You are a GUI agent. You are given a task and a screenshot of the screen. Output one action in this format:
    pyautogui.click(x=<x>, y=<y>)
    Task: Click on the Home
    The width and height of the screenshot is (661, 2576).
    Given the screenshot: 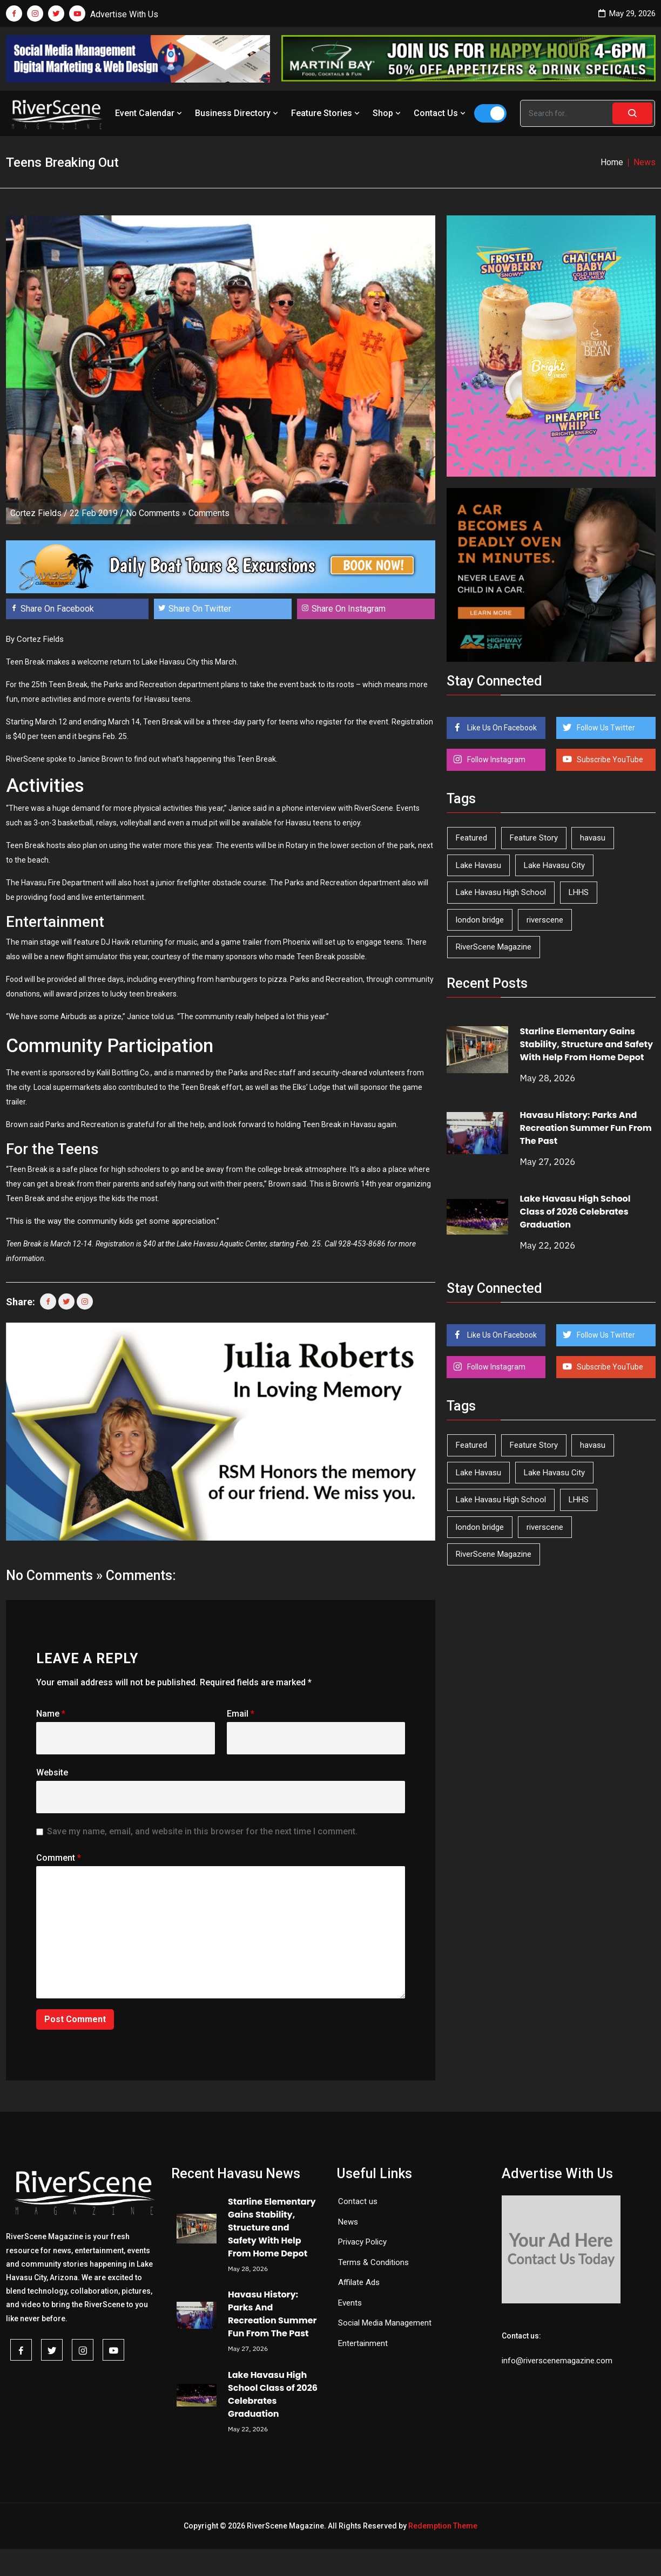 What is the action you would take?
    pyautogui.click(x=612, y=162)
    